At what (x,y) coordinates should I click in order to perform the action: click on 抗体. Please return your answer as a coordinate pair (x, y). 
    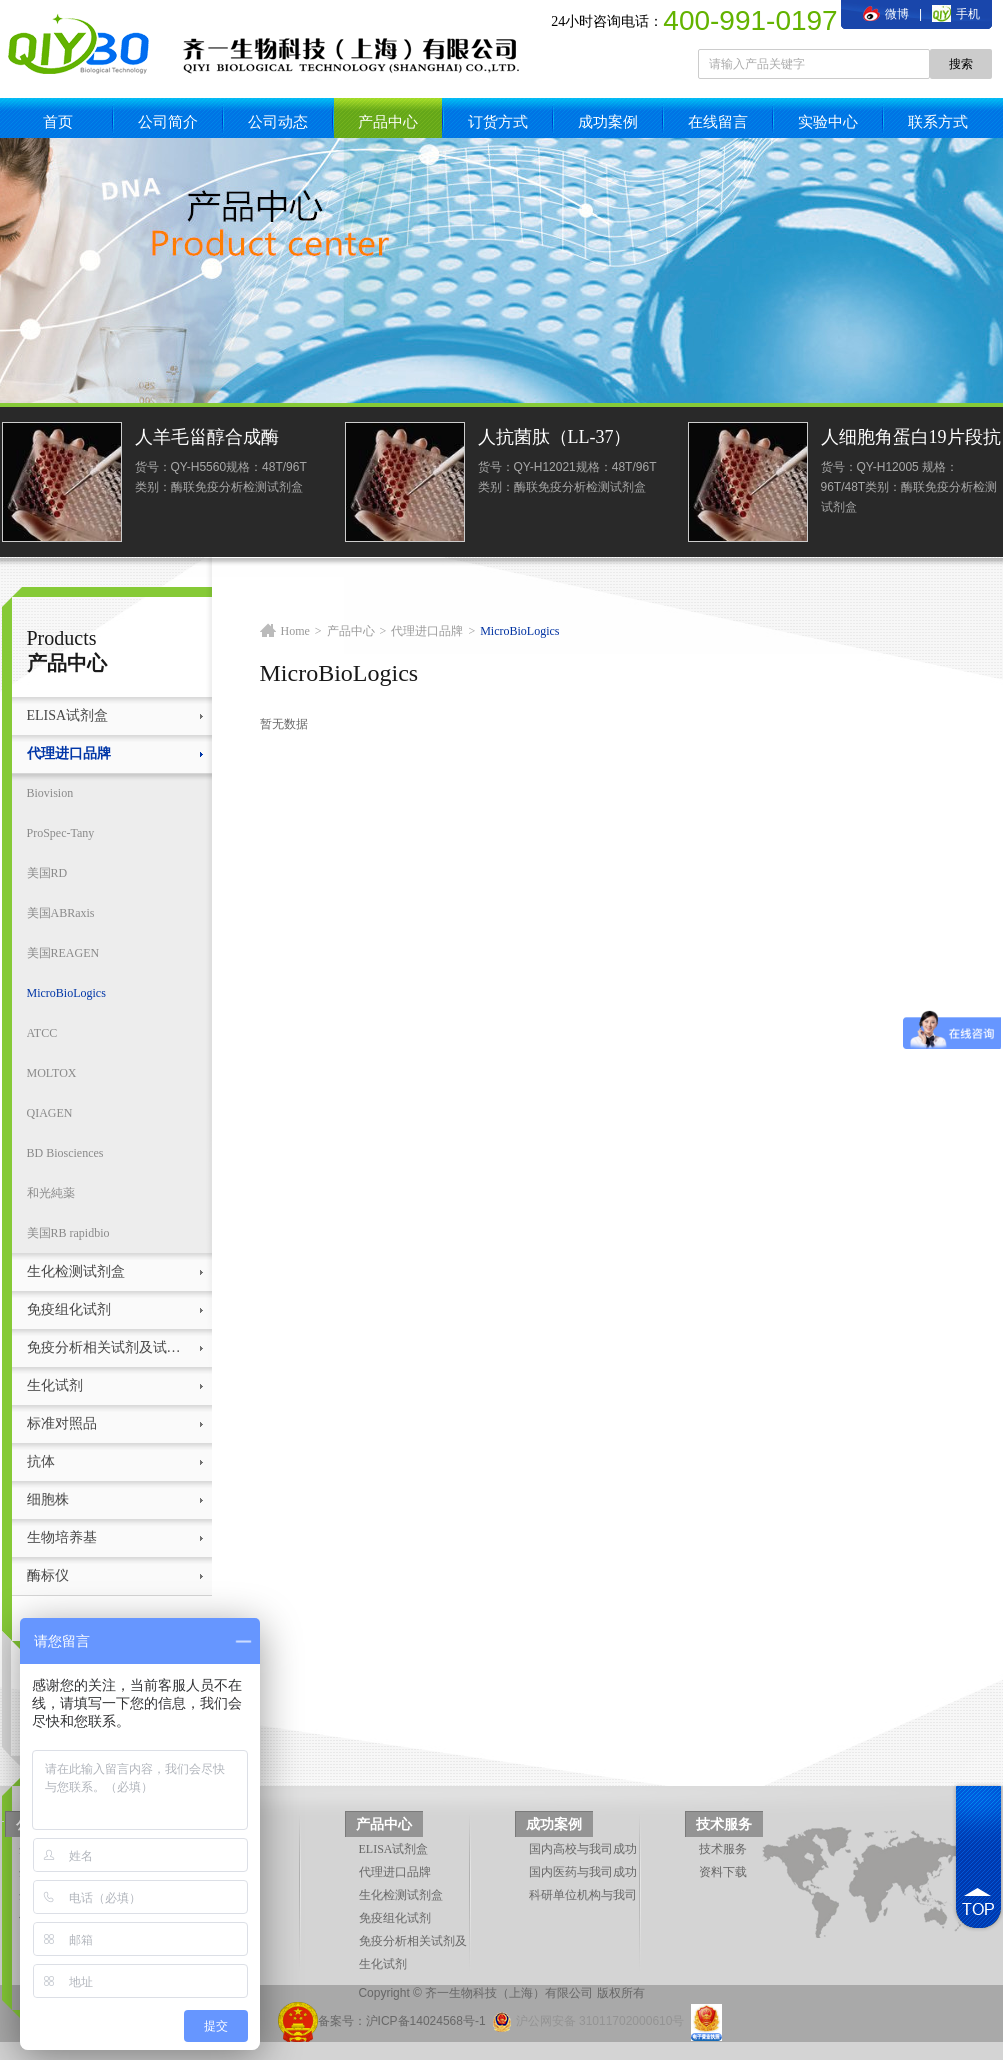
    Looking at the image, I should click on (41, 1461).